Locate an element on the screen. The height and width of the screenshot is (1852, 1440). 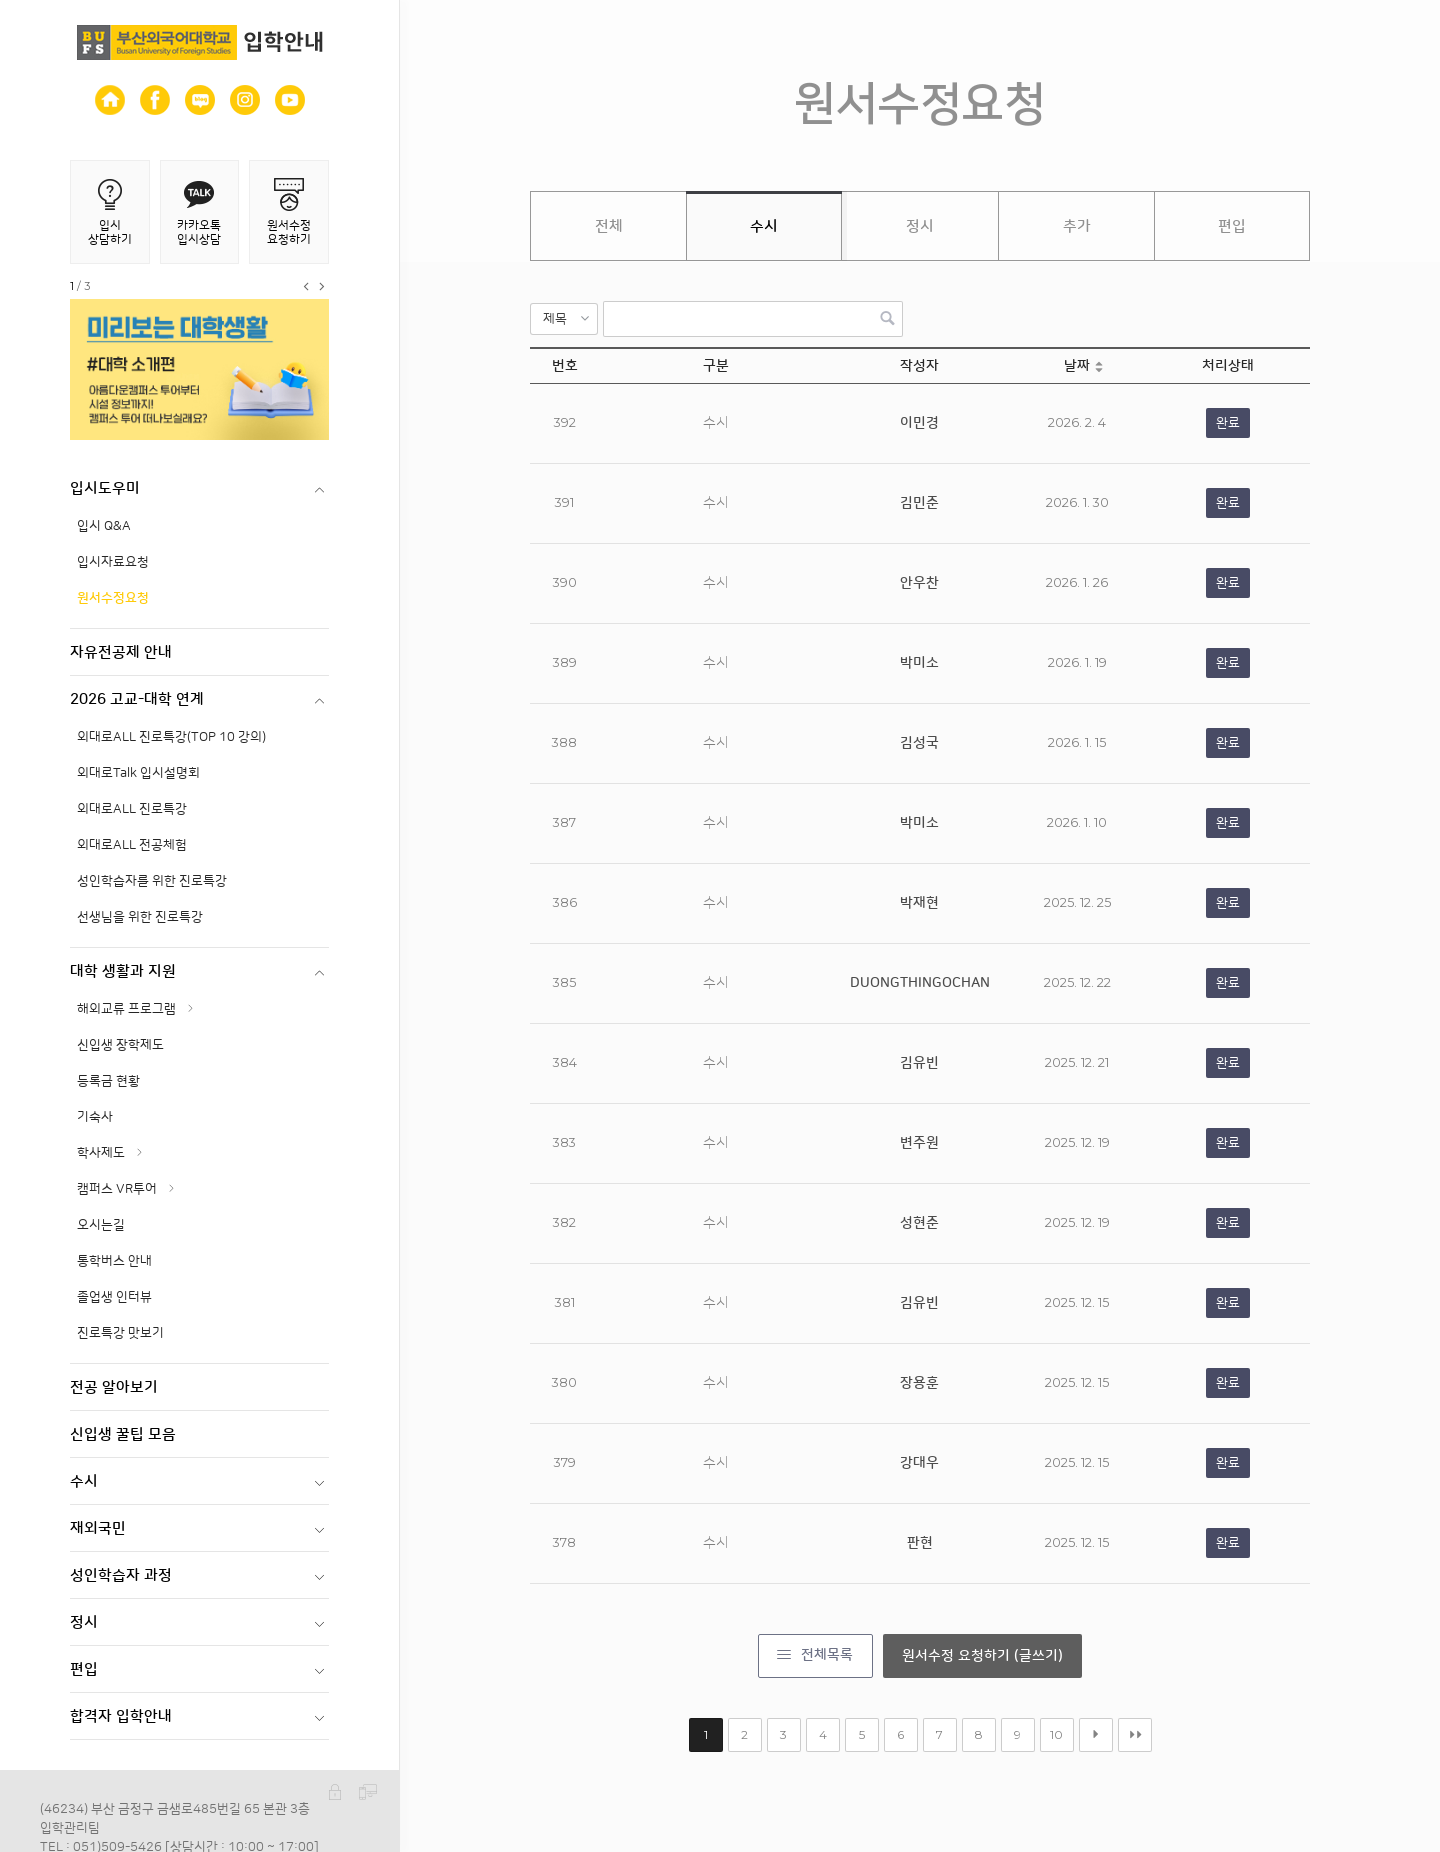
입시 Q&A is located at coordinates (104, 526).